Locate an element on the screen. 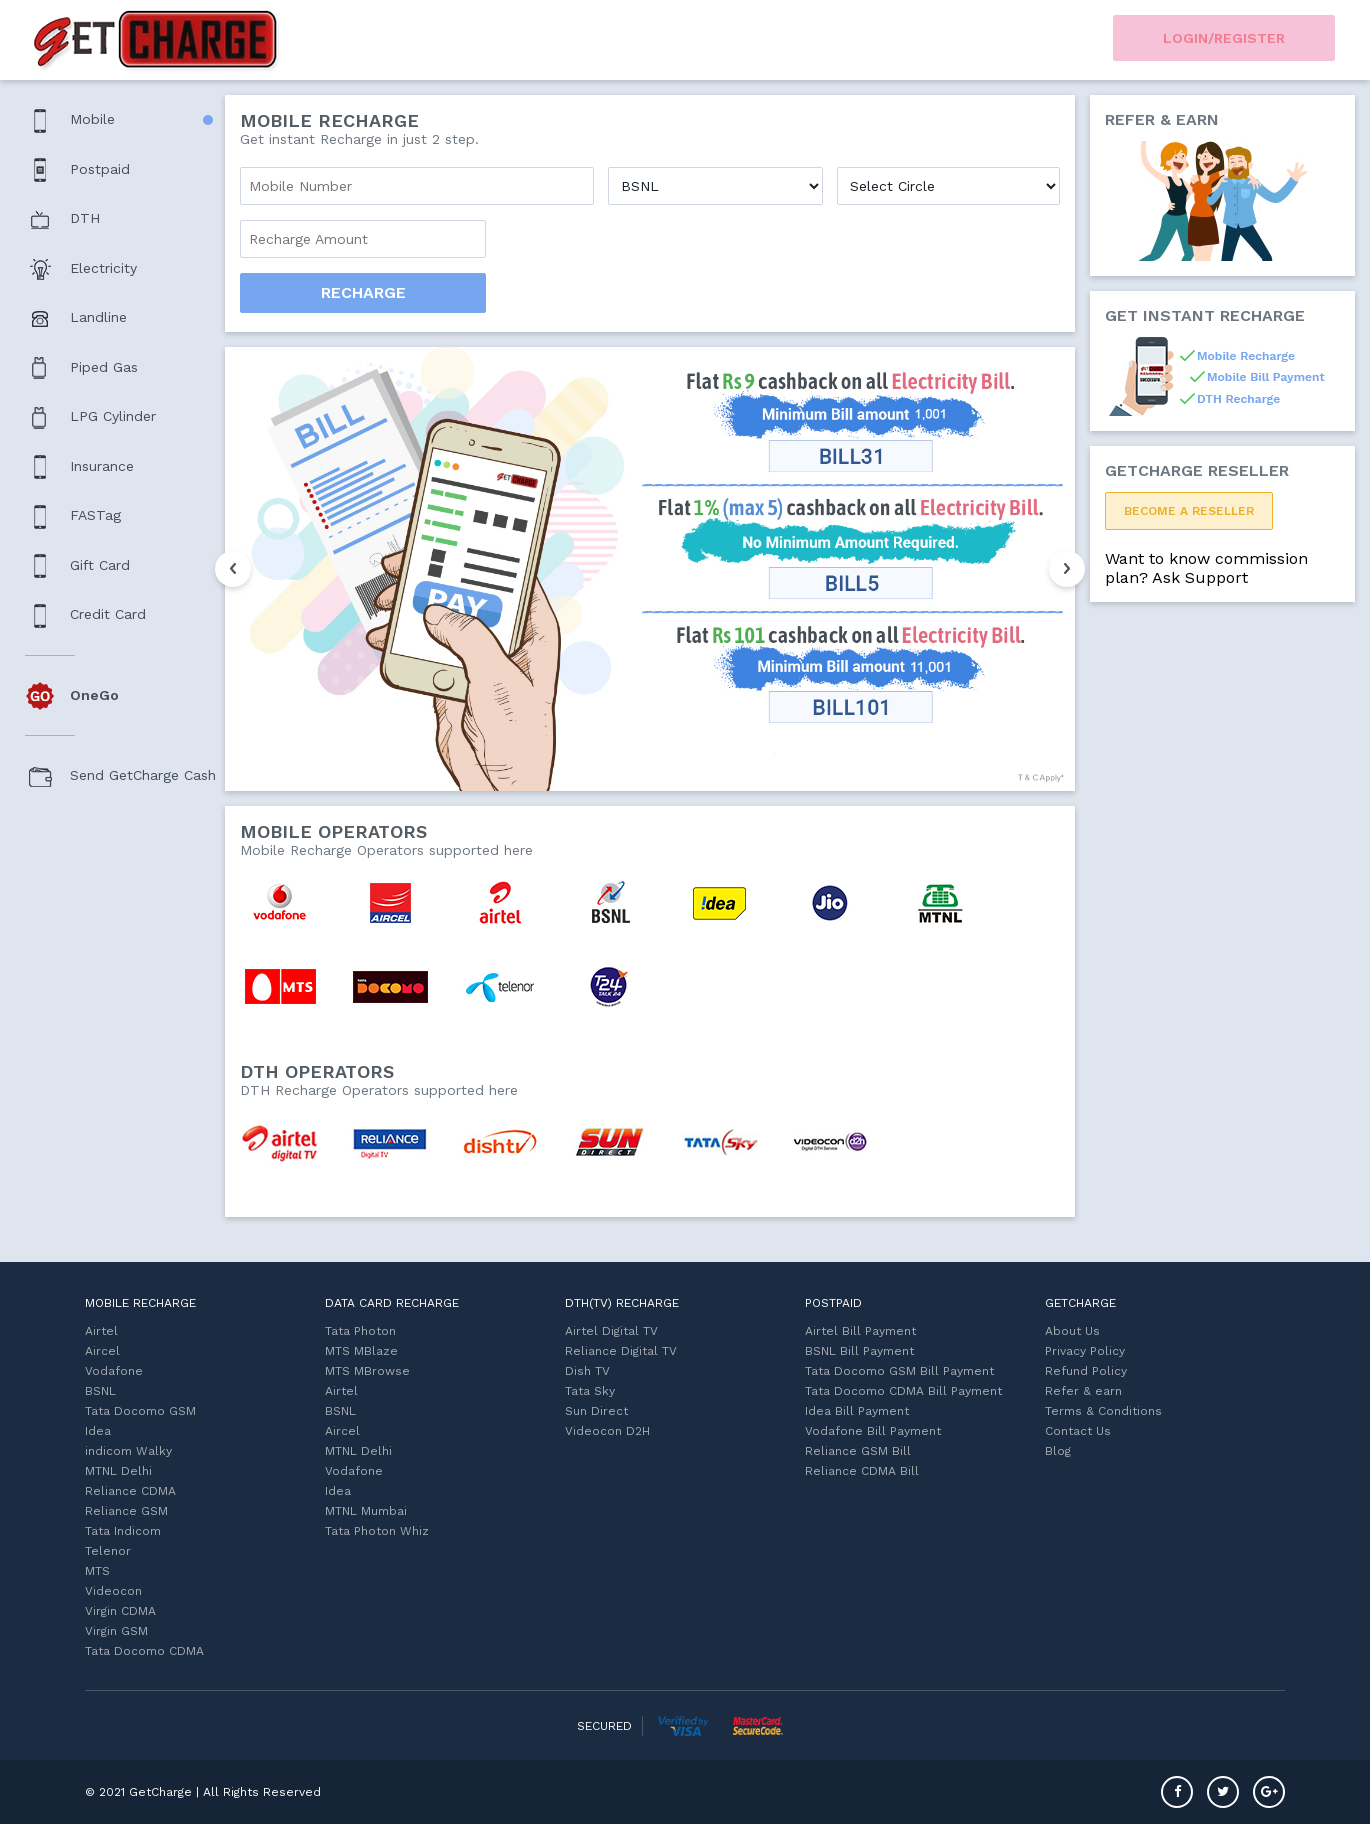 The image size is (1370, 1824). indicom Walky is located at coordinates (128, 1451).